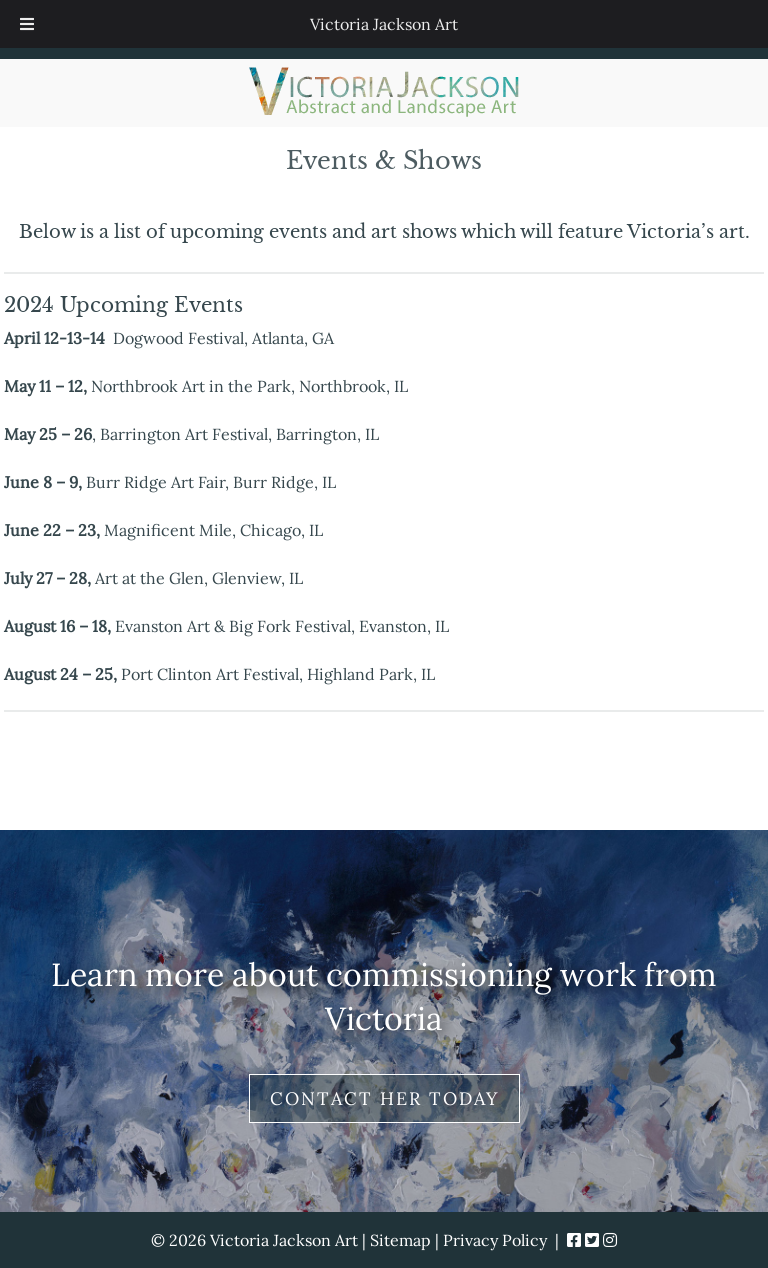 Image resolution: width=768 pixels, height=1268 pixels. Describe the element at coordinates (495, 1240) in the screenshot. I see `Privacy Policy` at that location.